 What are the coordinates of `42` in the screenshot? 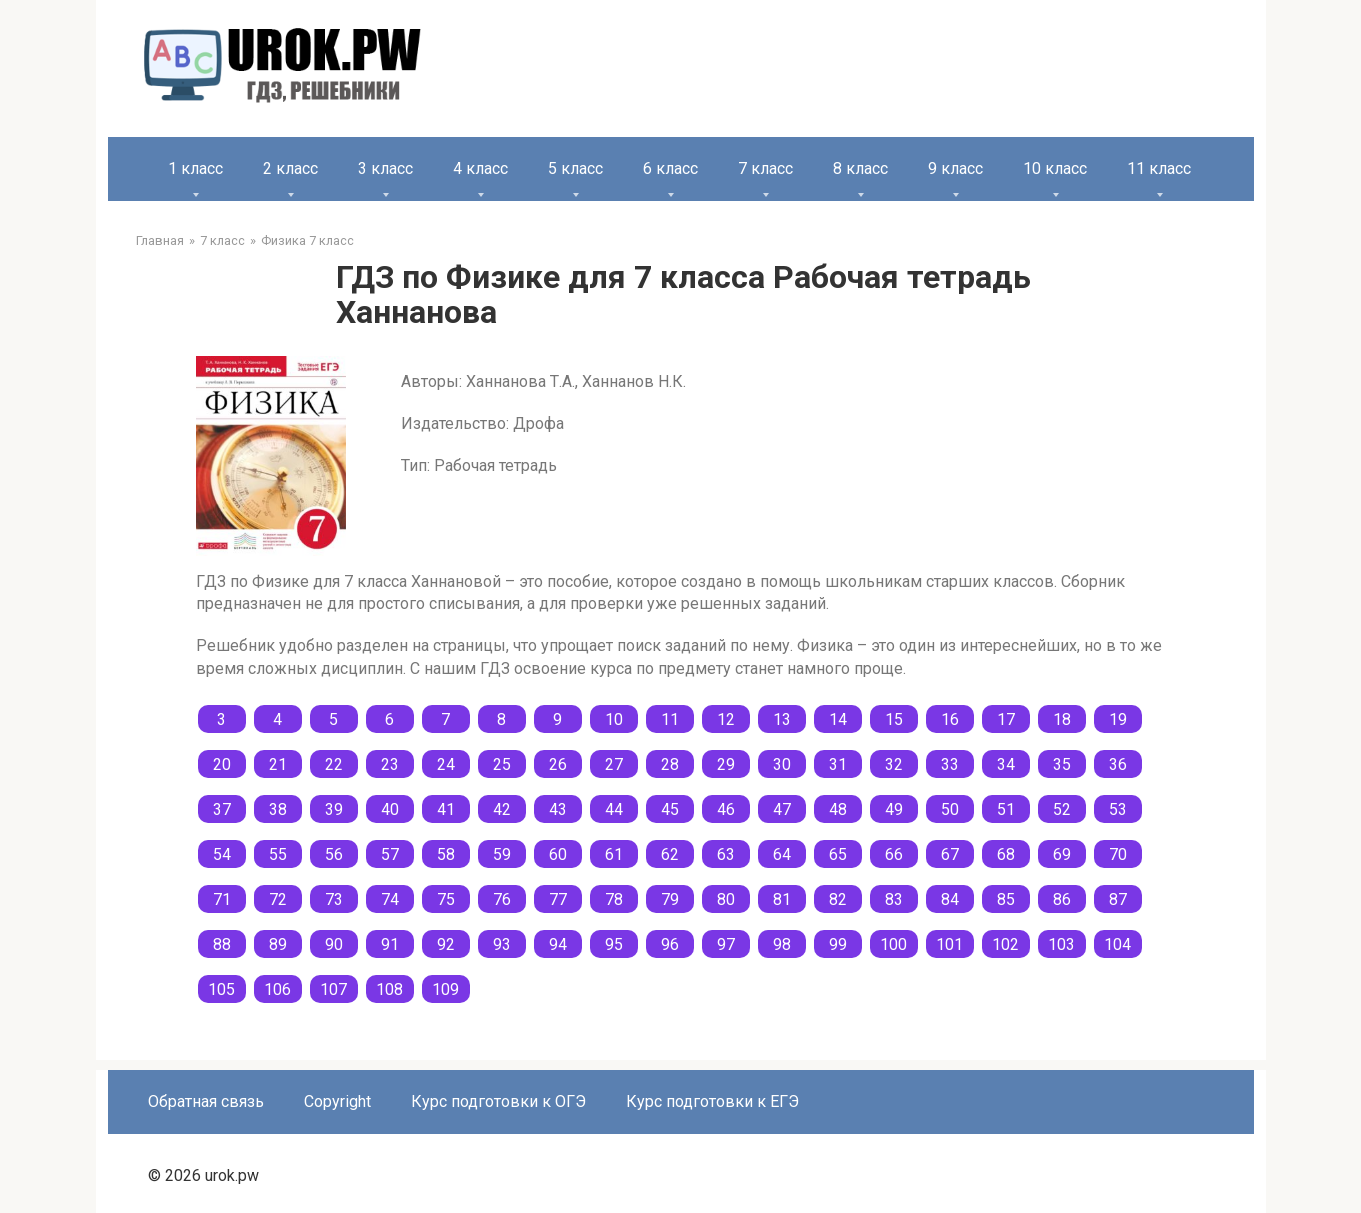 It's located at (502, 809).